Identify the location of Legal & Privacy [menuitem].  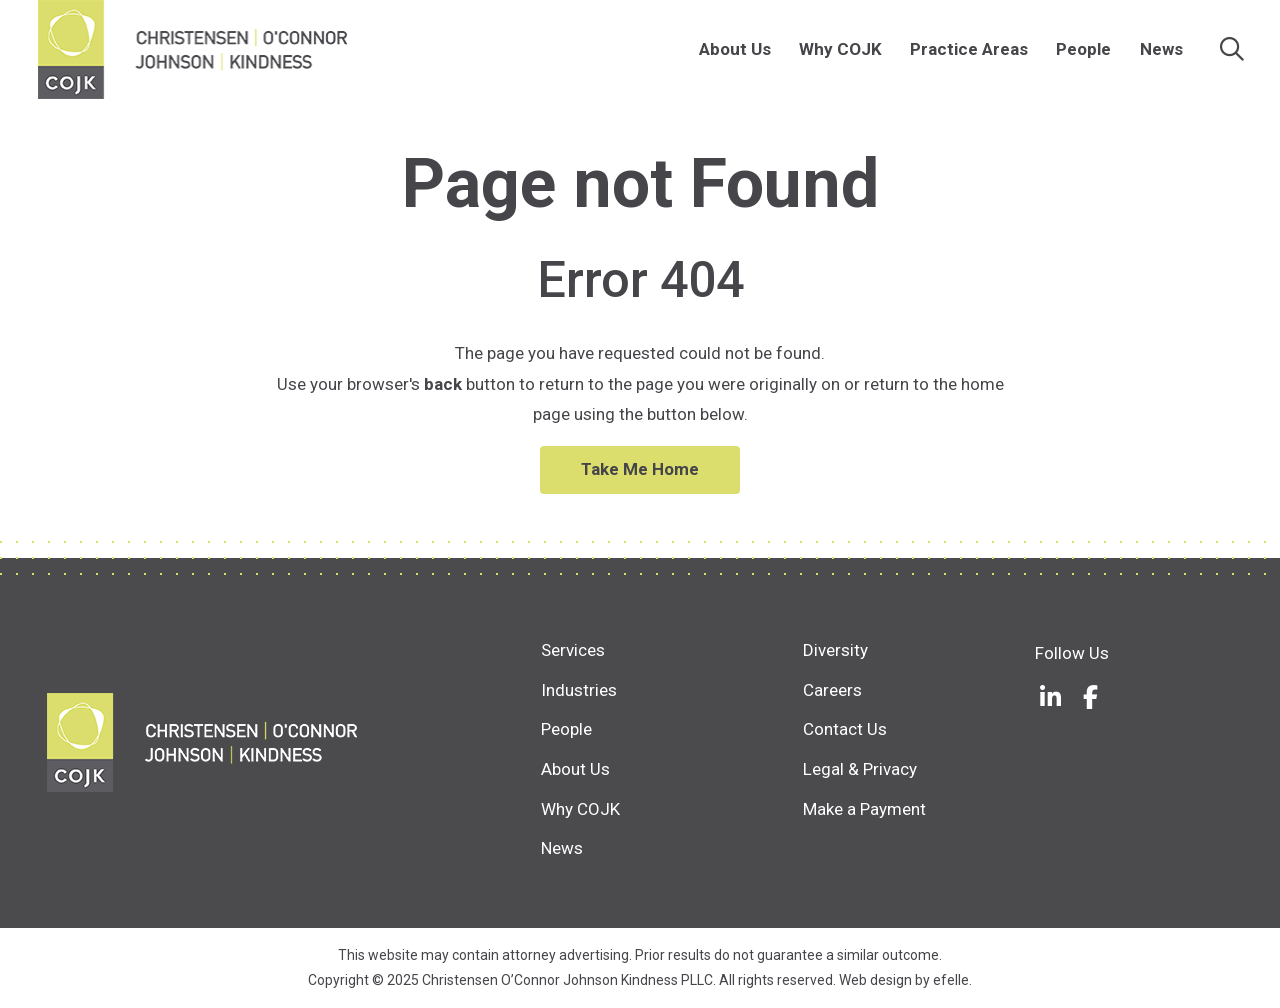
(860, 769).